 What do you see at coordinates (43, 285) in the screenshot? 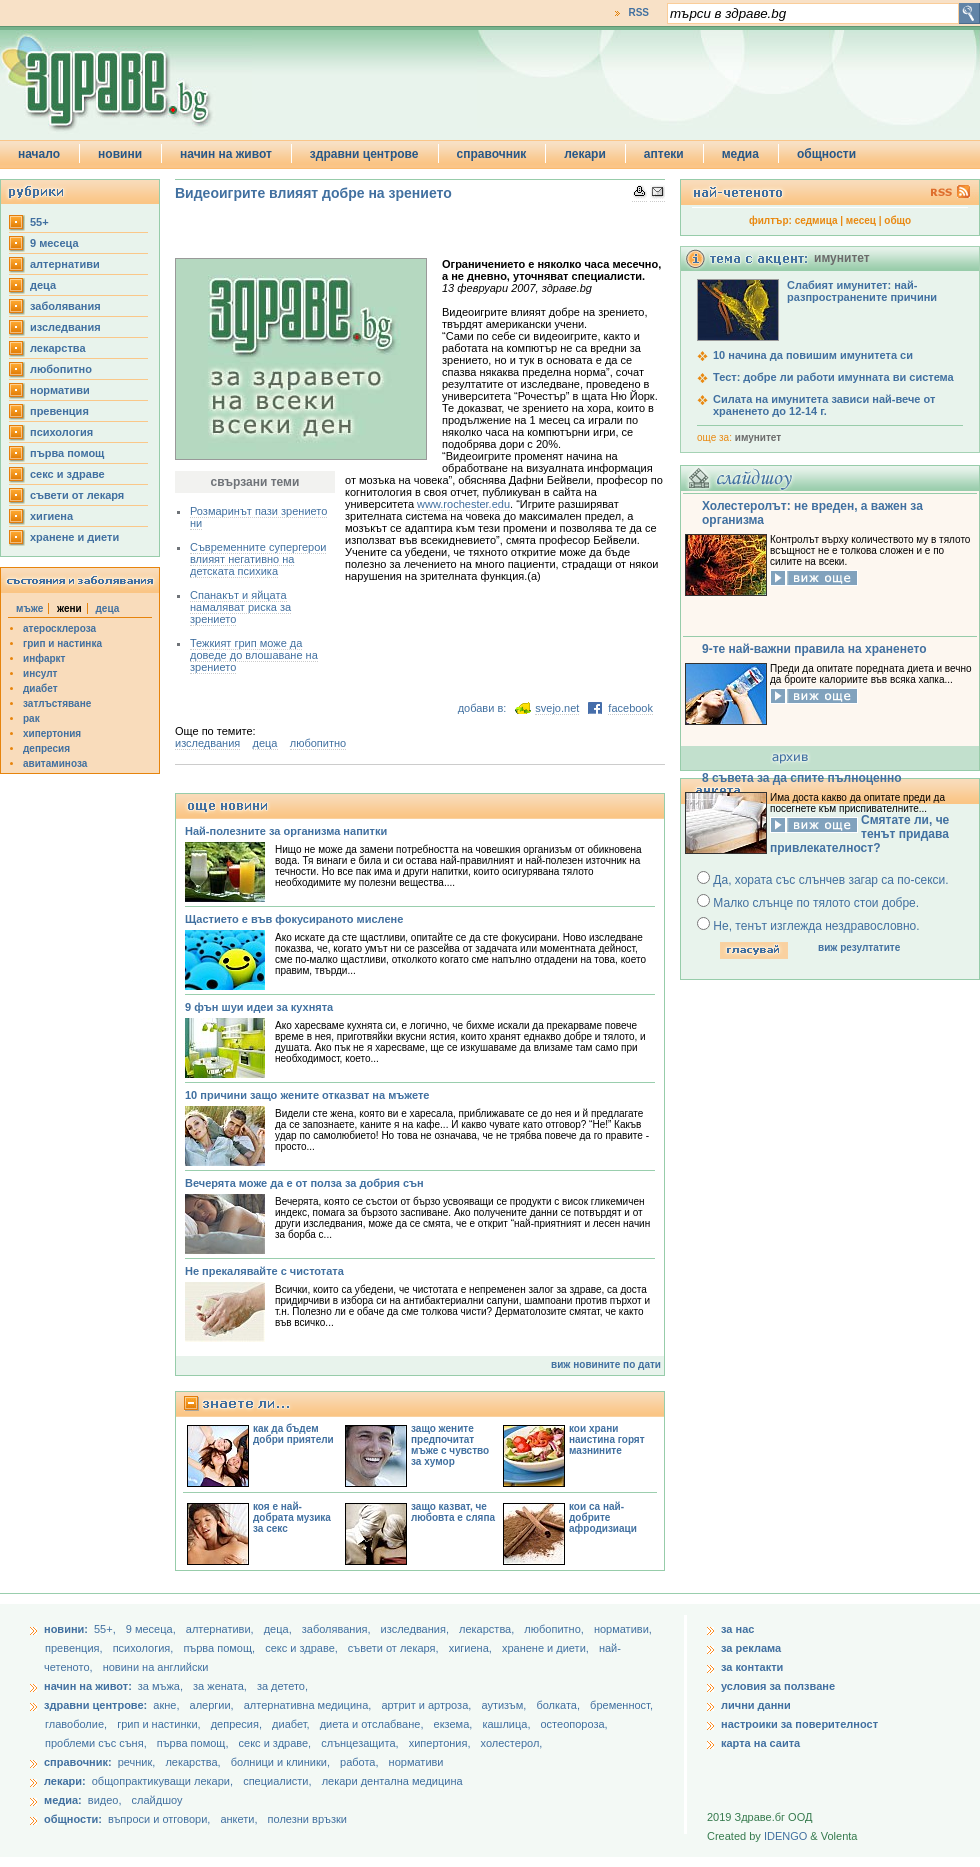
I see `деца` at bounding box center [43, 285].